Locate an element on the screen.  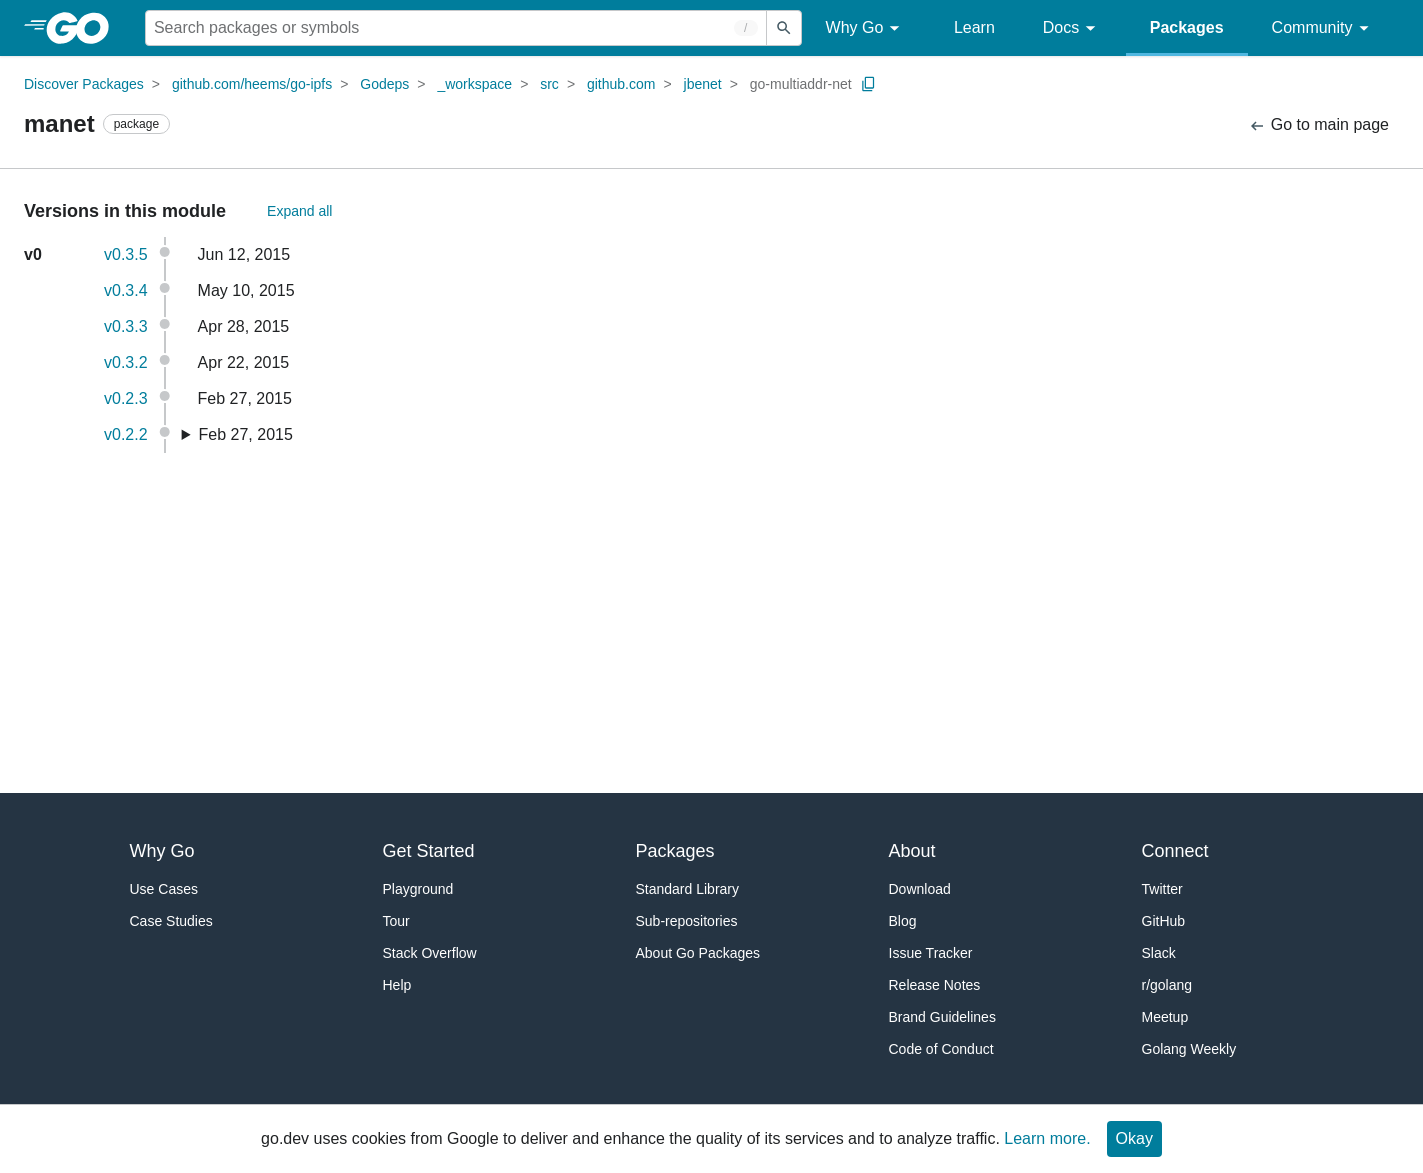
[heading] is located at coordinates (84, 28).